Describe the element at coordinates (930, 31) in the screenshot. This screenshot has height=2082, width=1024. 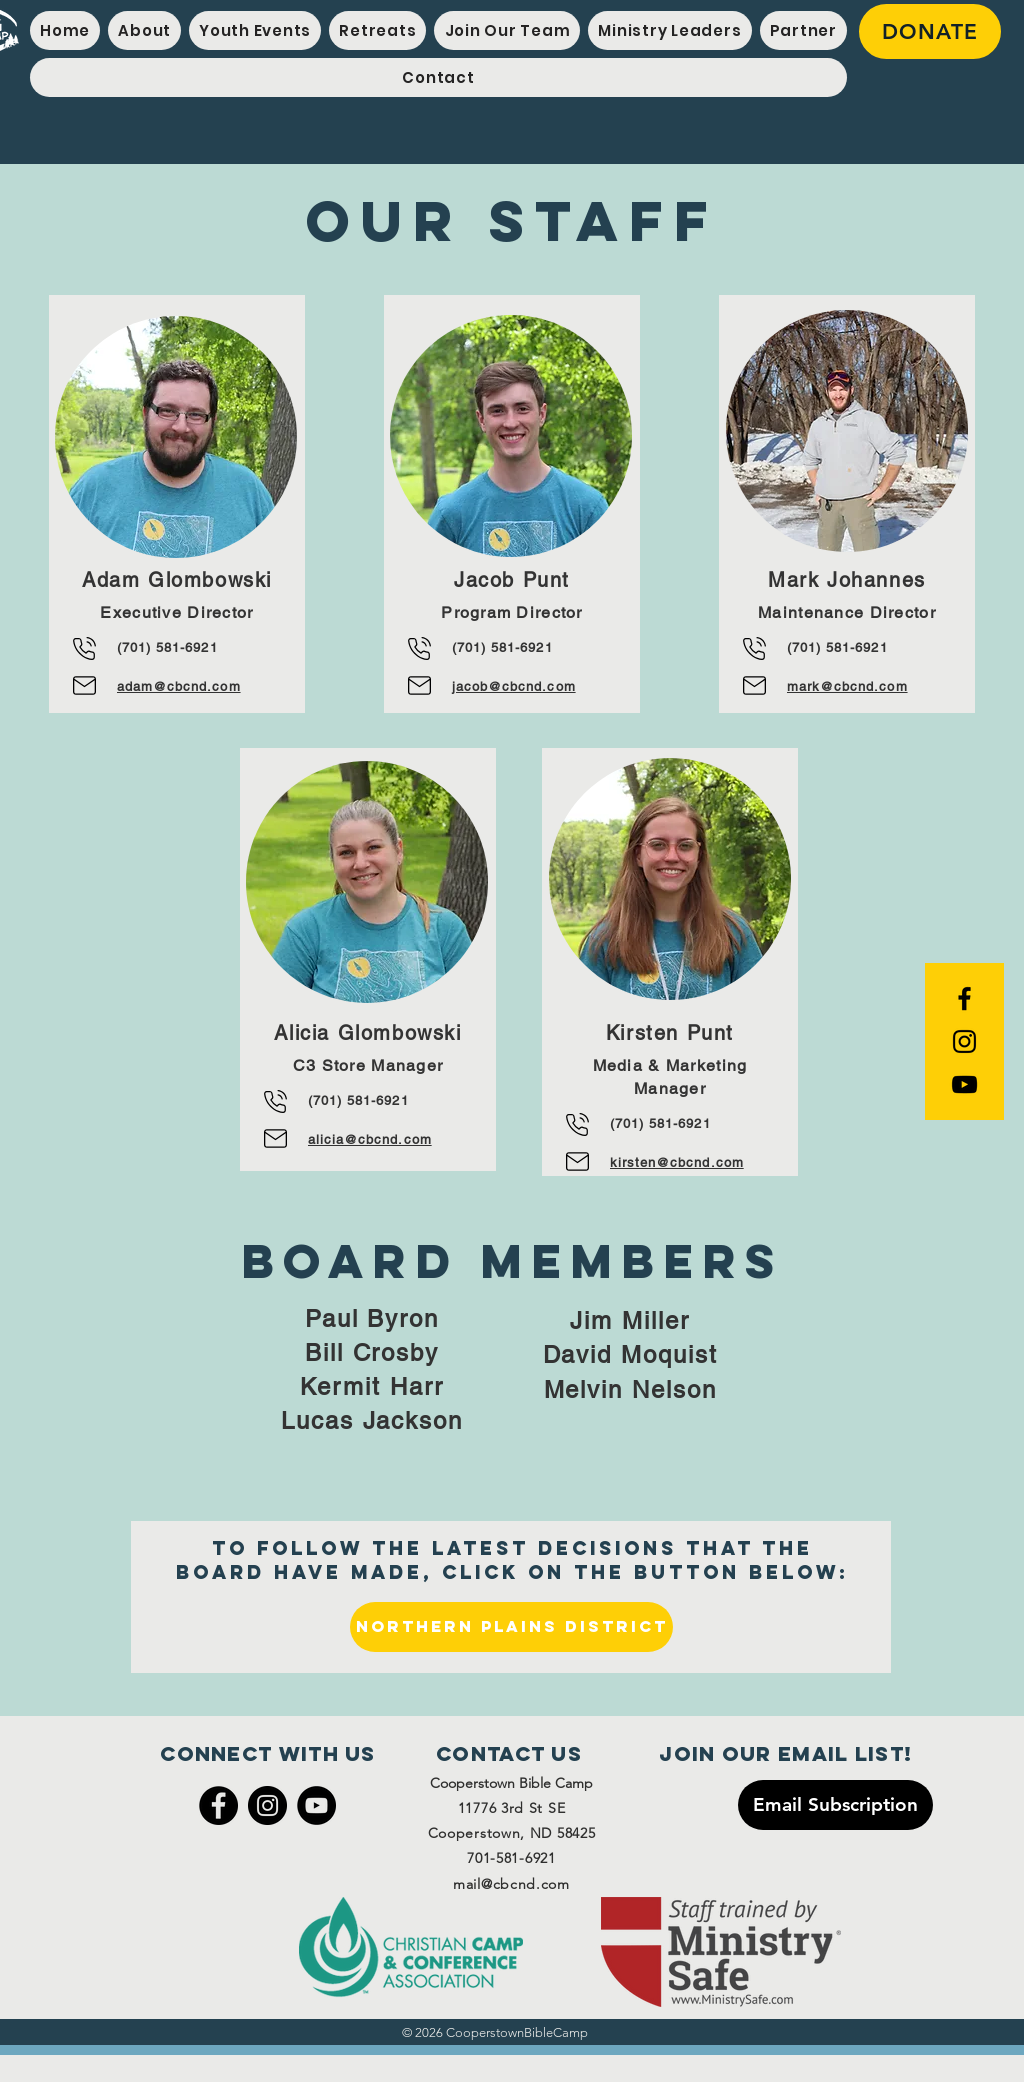
I see `[DONATE]` at that location.